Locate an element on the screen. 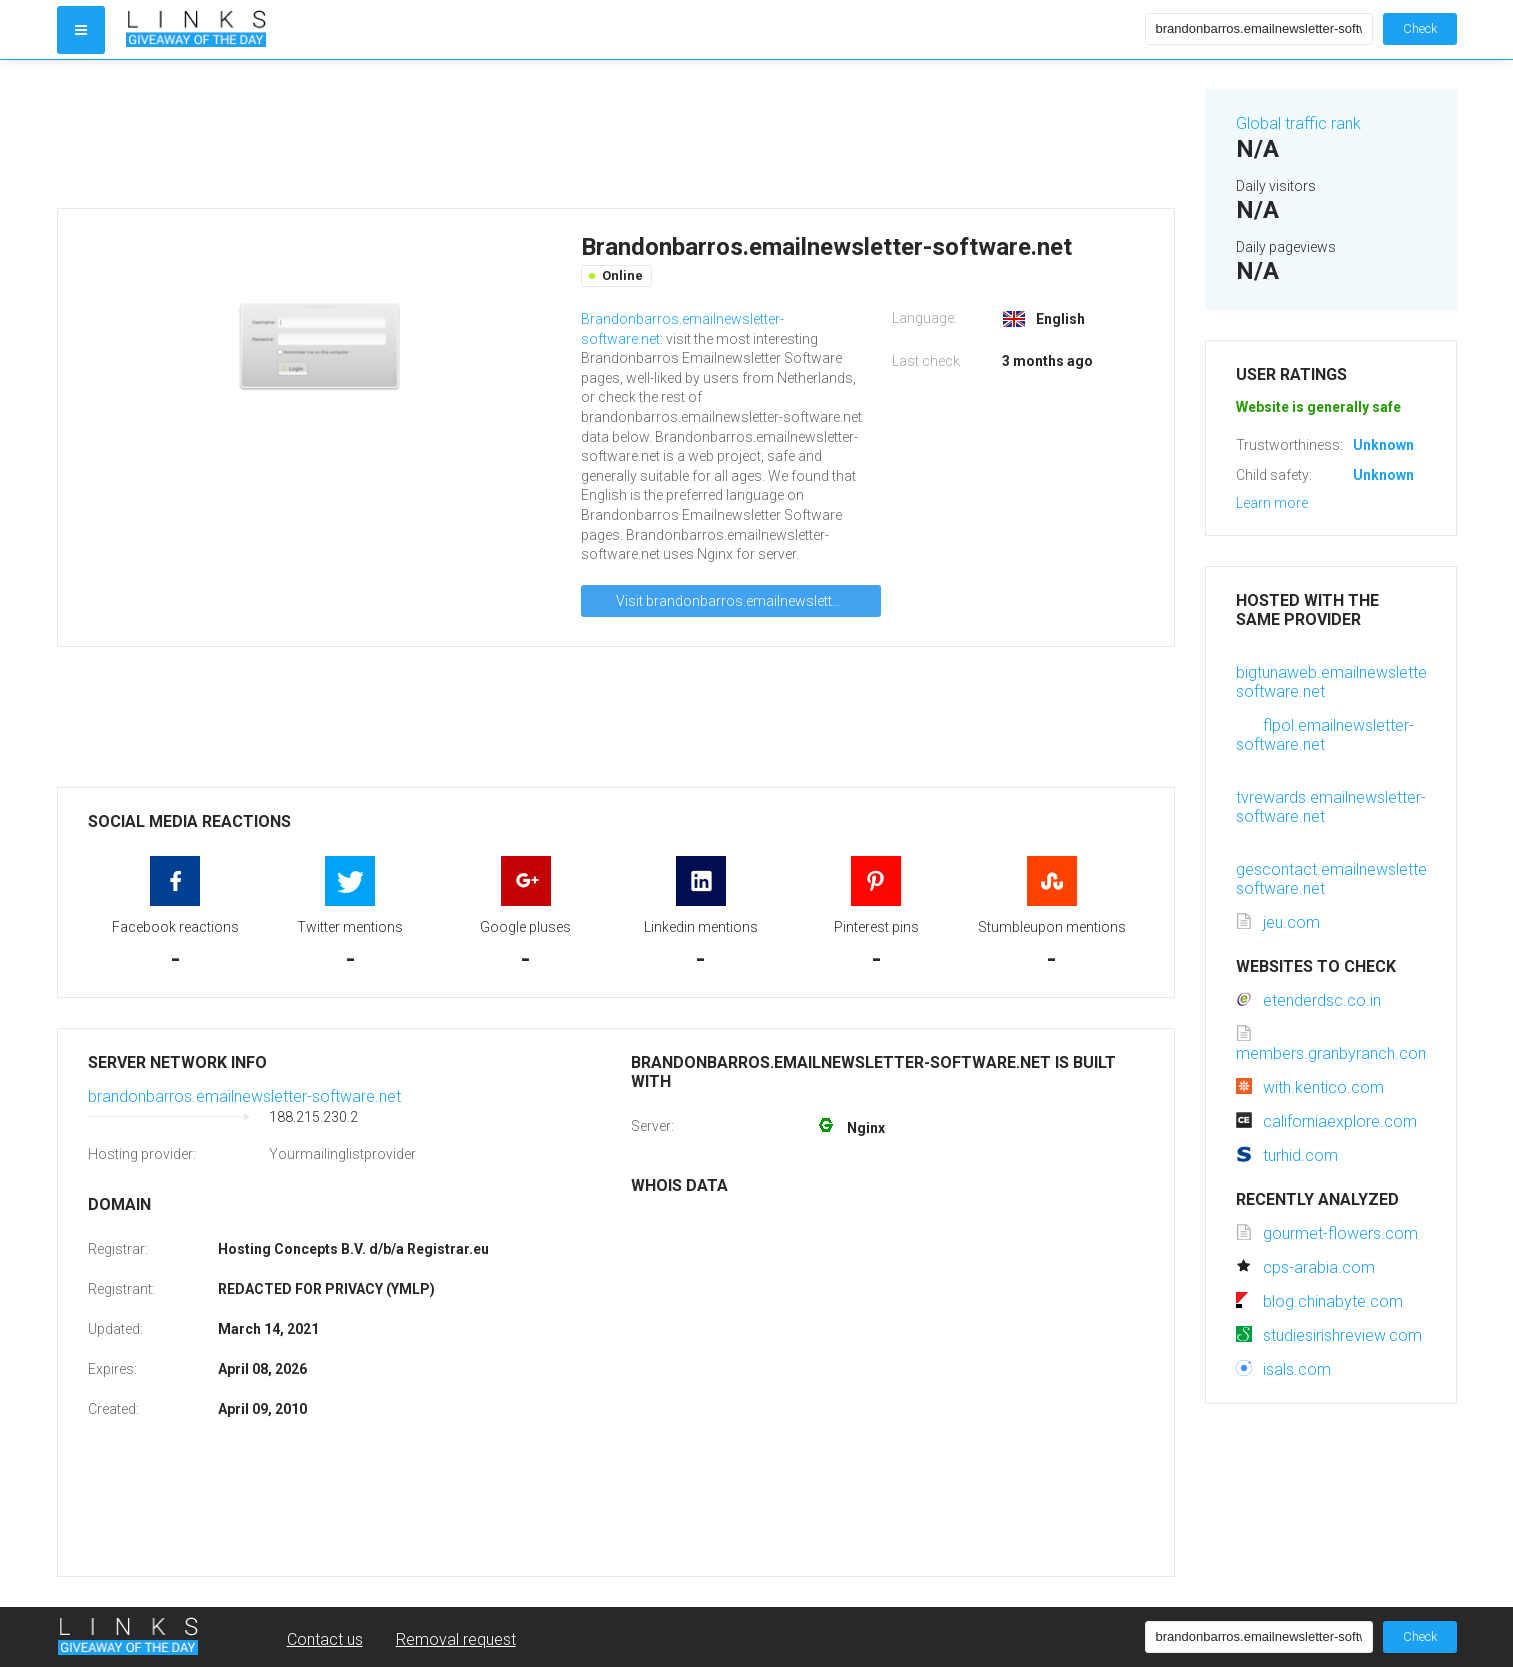 This screenshot has width=1513, height=1667. Visit brandonbarros.emailnewsletter-software.net is located at coordinates (748, 601).